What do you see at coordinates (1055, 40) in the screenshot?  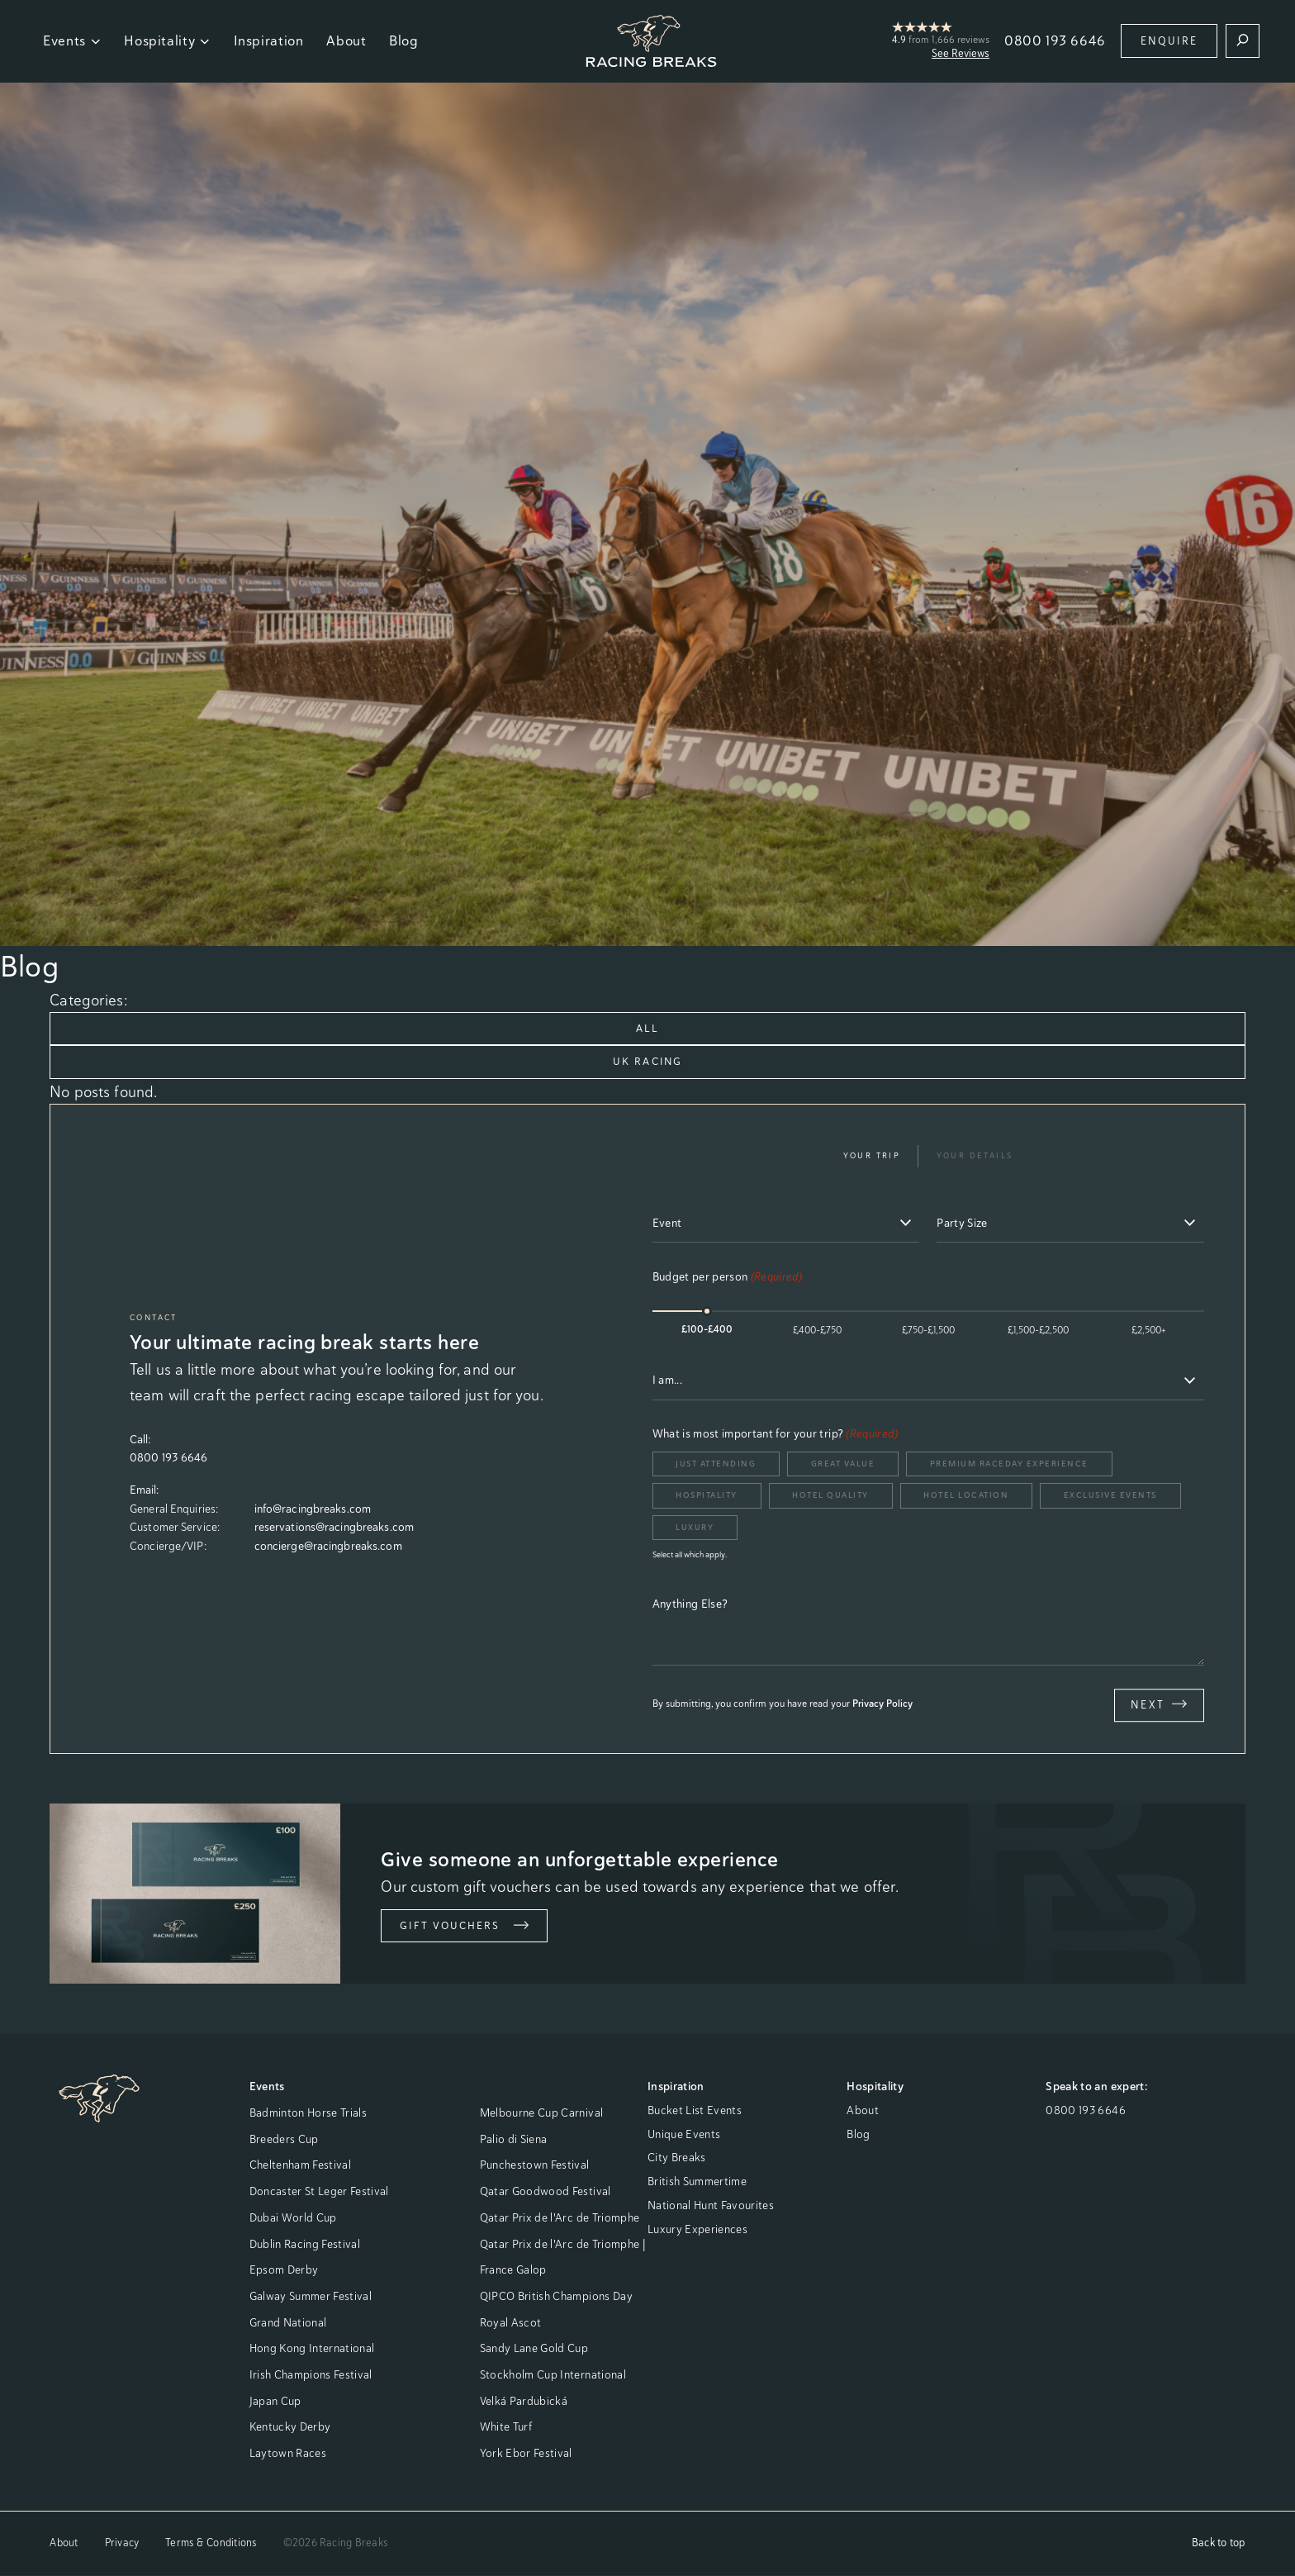 I see `0800 193 6646` at bounding box center [1055, 40].